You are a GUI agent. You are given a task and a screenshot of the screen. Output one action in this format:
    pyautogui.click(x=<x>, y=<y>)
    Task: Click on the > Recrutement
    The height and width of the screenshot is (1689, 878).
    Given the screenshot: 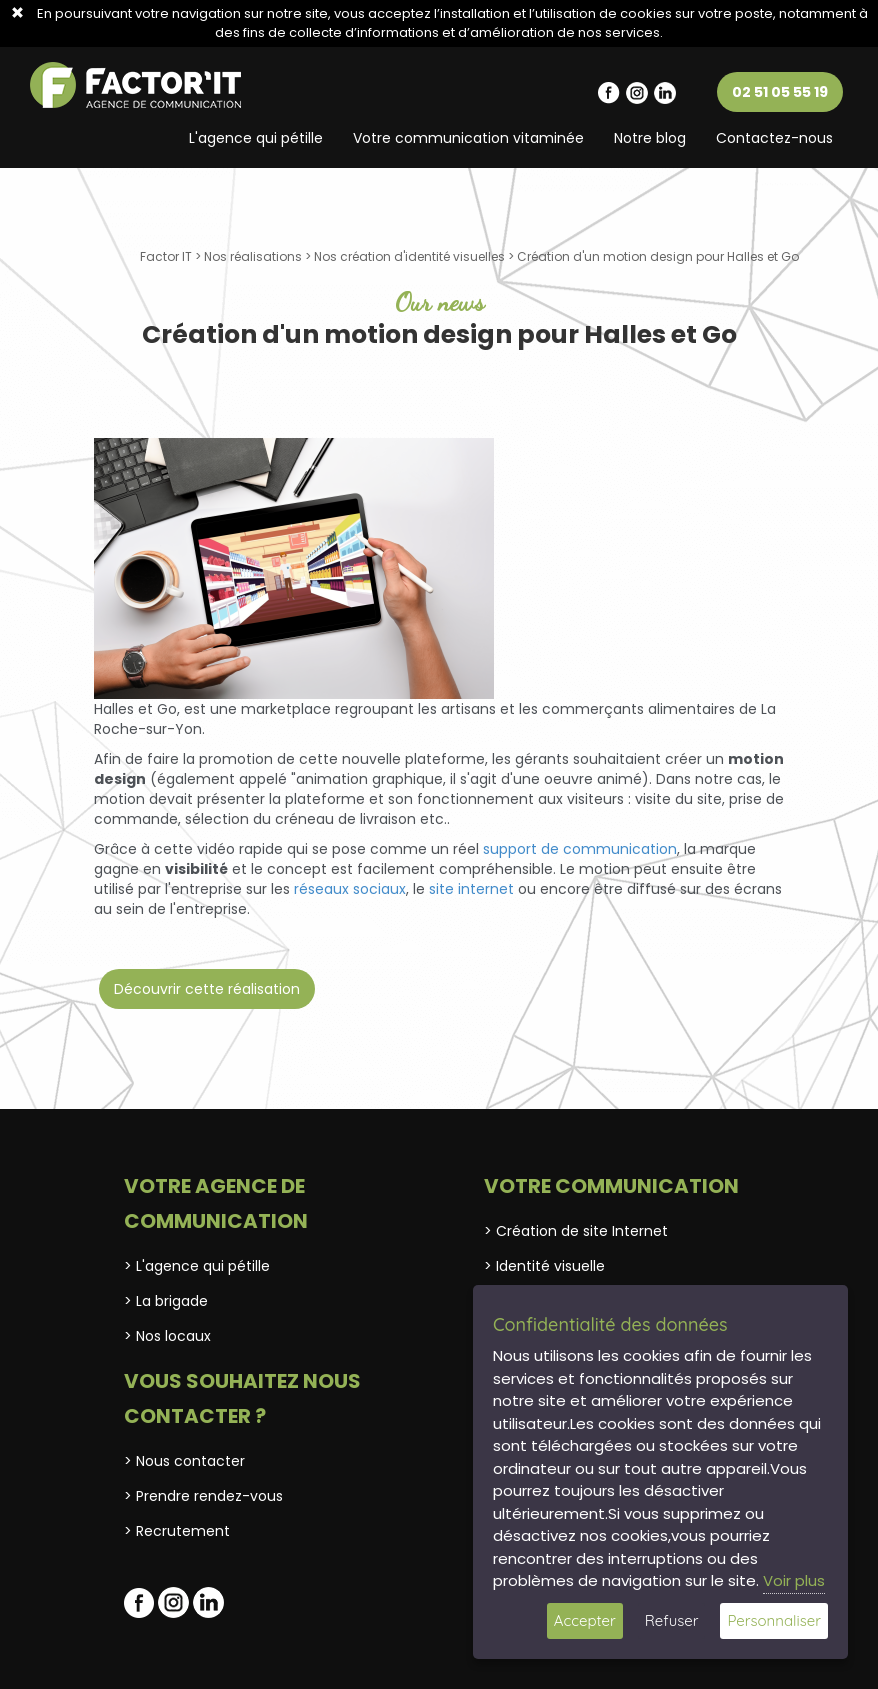 What is the action you would take?
    pyautogui.click(x=177, y=1531)
    